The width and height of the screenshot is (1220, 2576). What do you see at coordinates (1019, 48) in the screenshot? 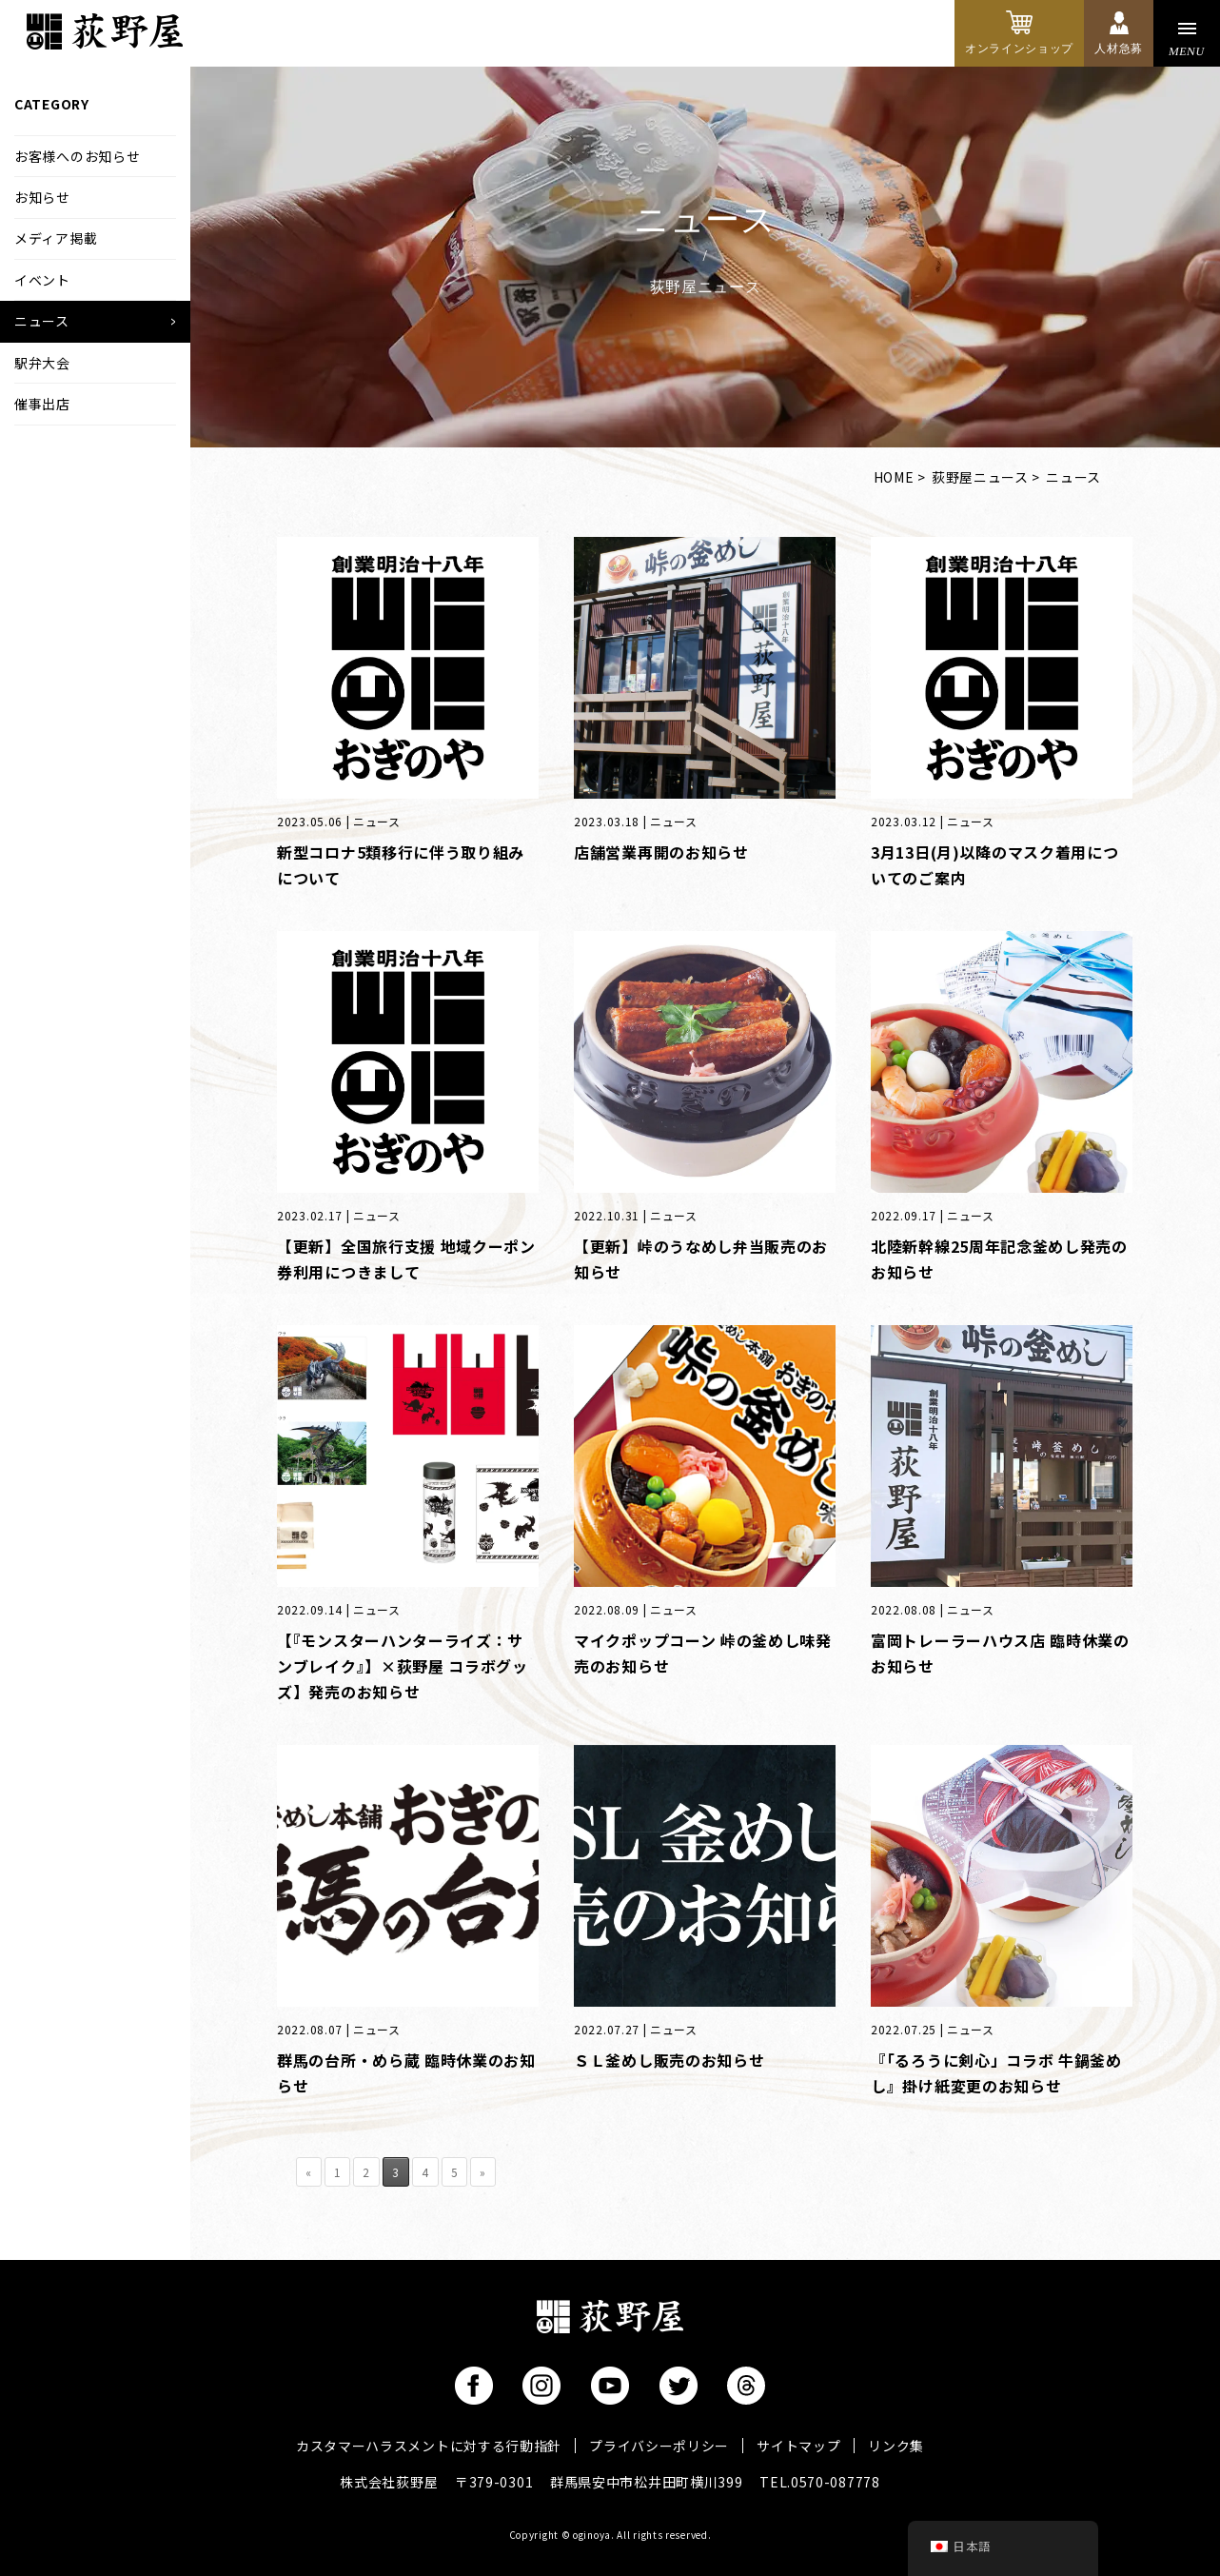
I see `オンラインショップ` at bounding box center [1019, 48].